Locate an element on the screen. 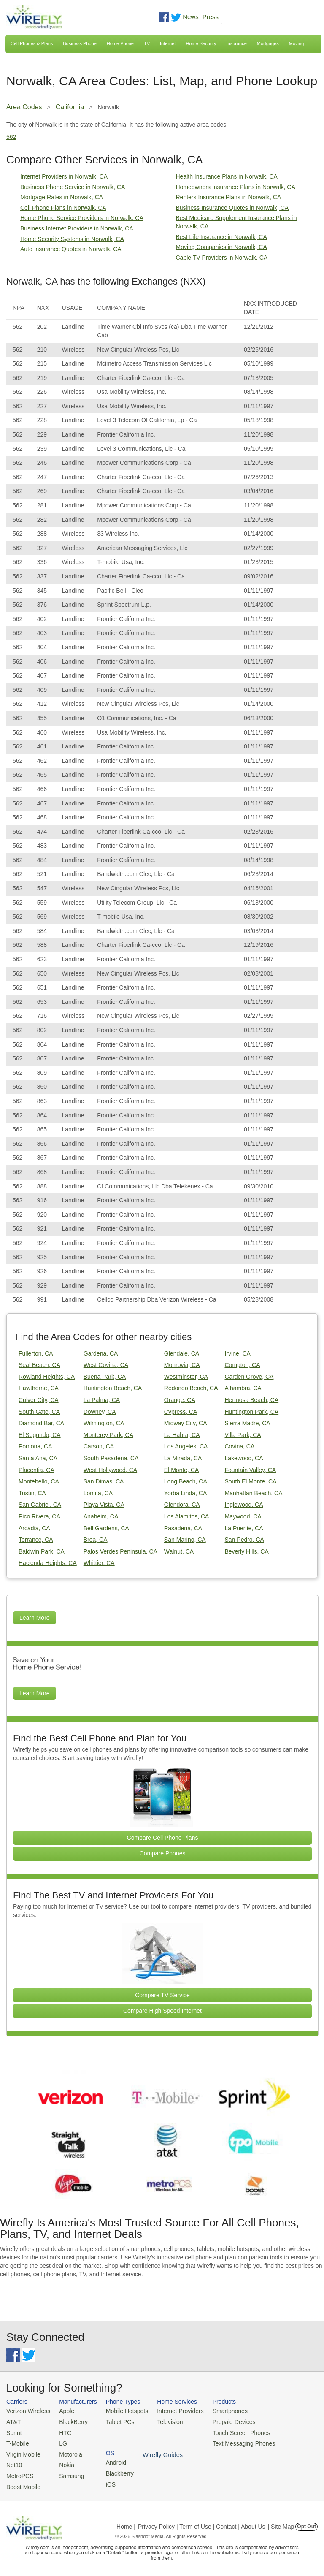 Image resolution: width=324 pixels, height=2576 pixels. Downey, CA is located at coordinates (100, 1411).